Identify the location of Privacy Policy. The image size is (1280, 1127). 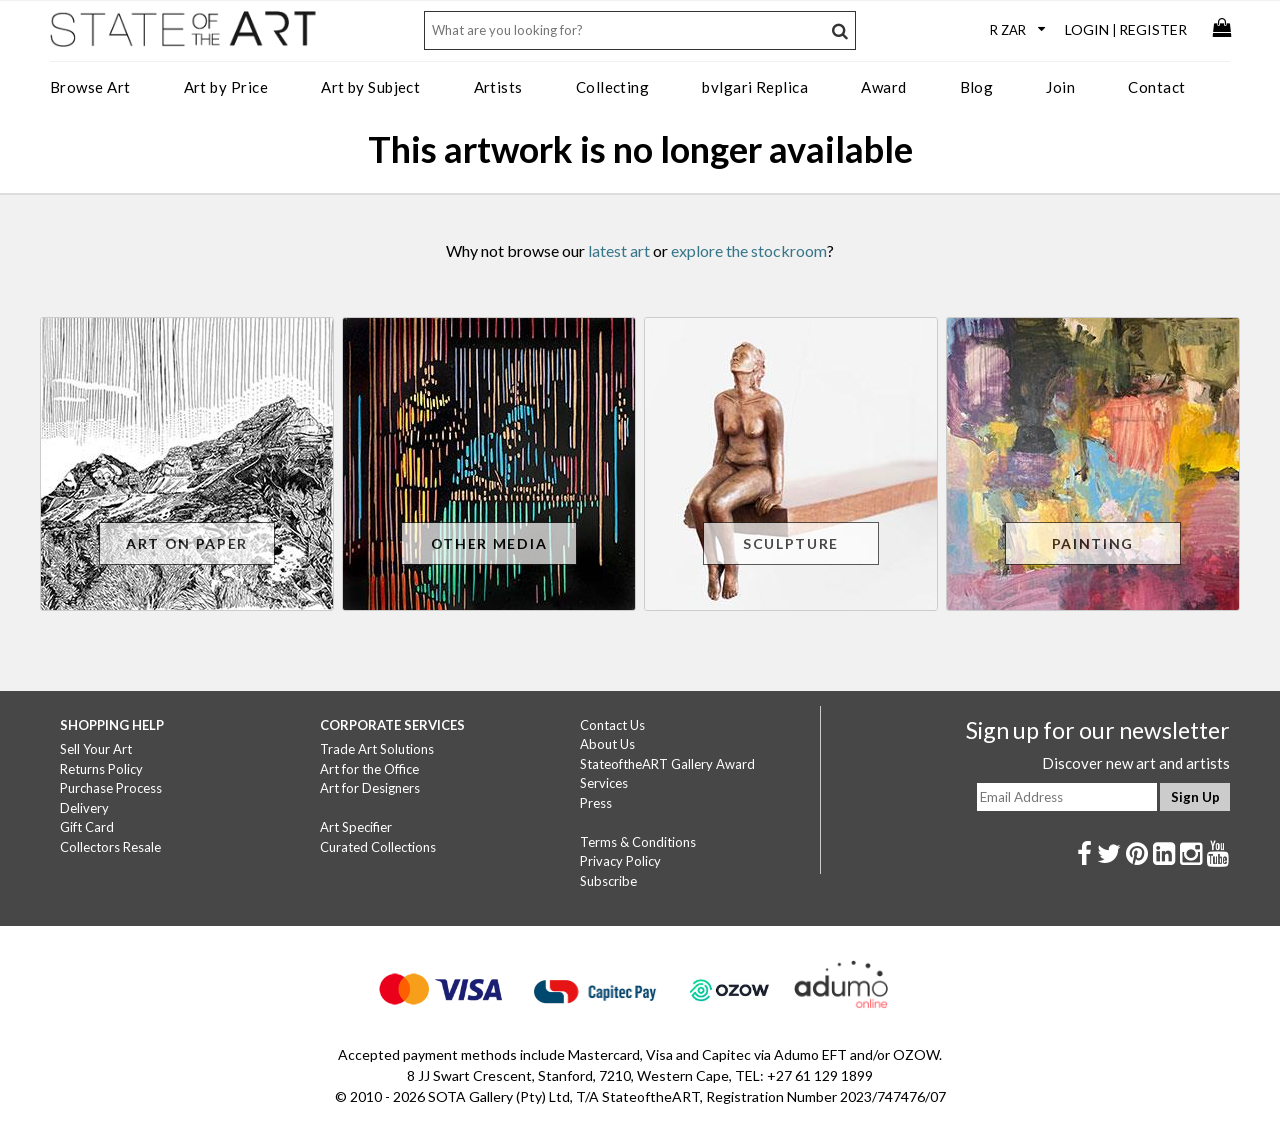
(620, 861).